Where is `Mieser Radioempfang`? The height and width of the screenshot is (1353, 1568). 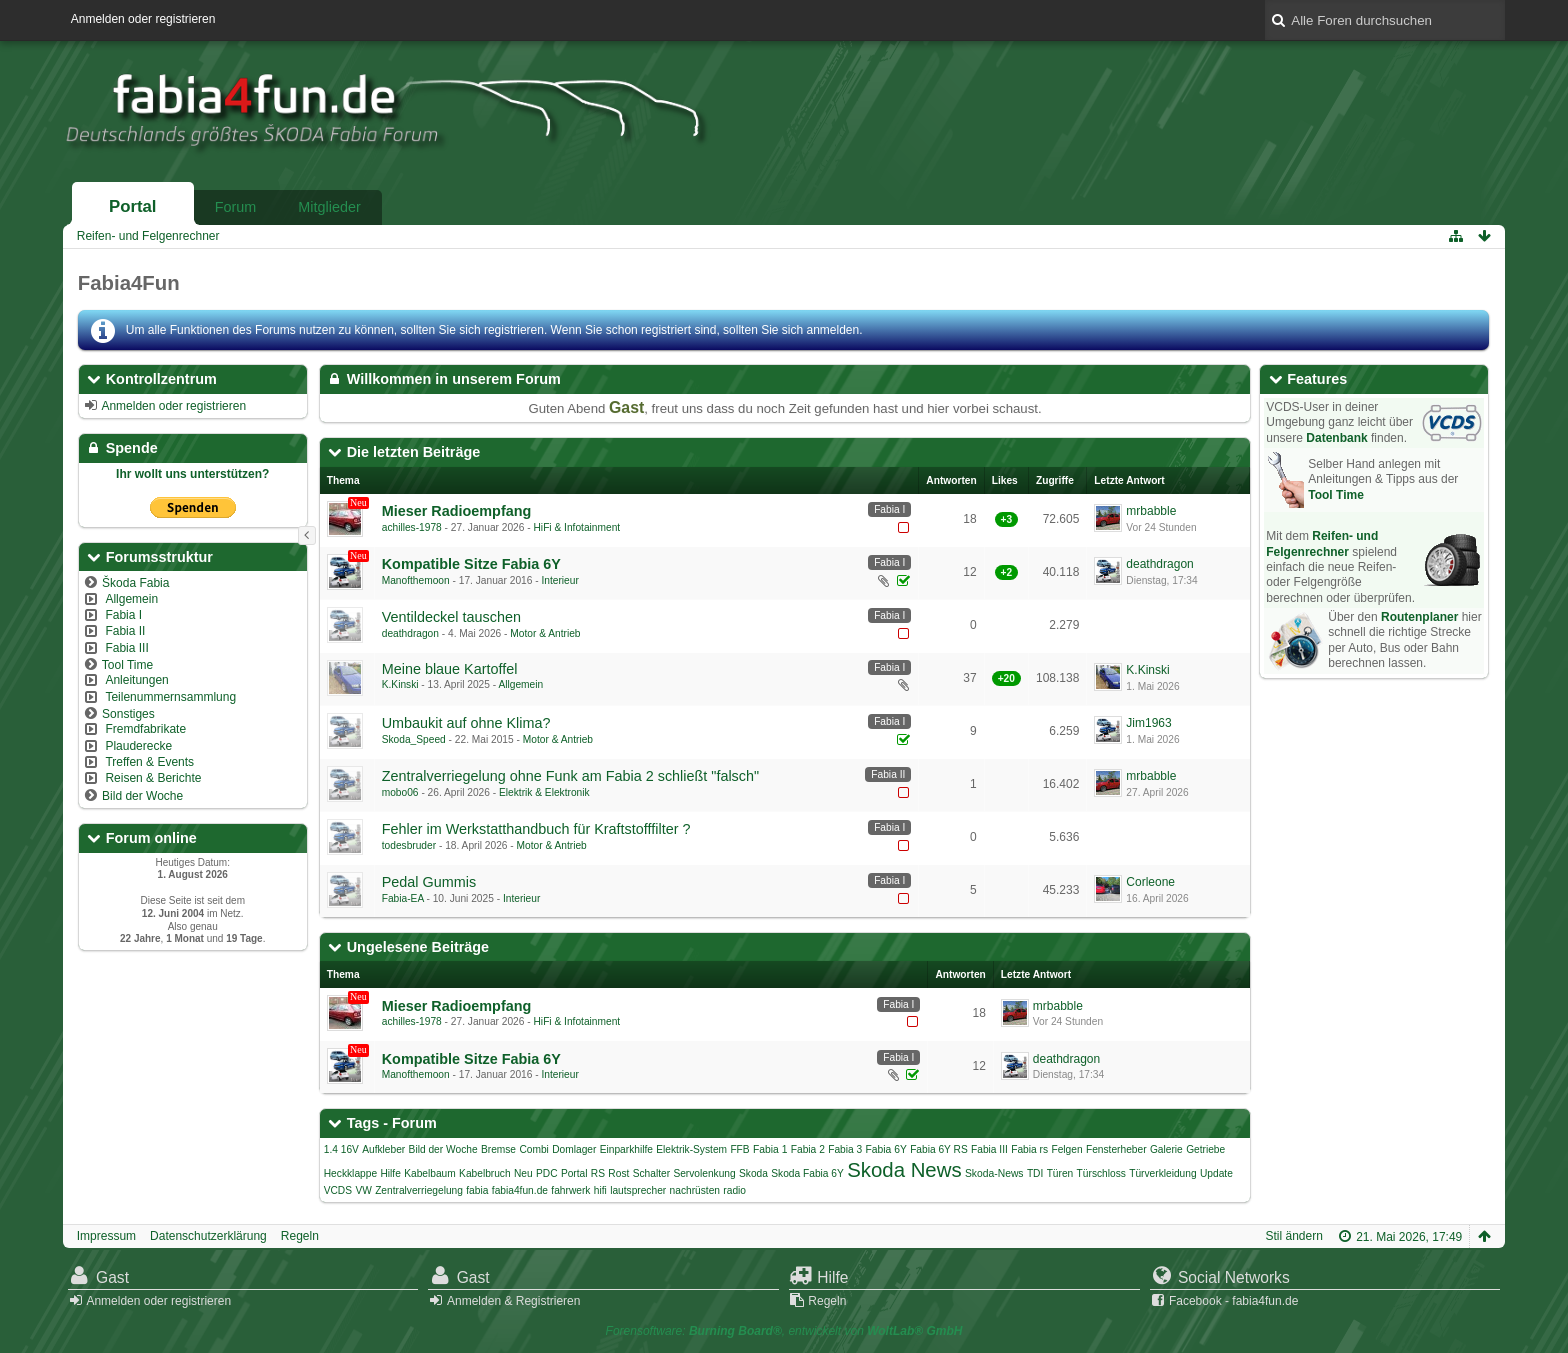
Mieser Radioempfang is located at coordinates (457, 511).